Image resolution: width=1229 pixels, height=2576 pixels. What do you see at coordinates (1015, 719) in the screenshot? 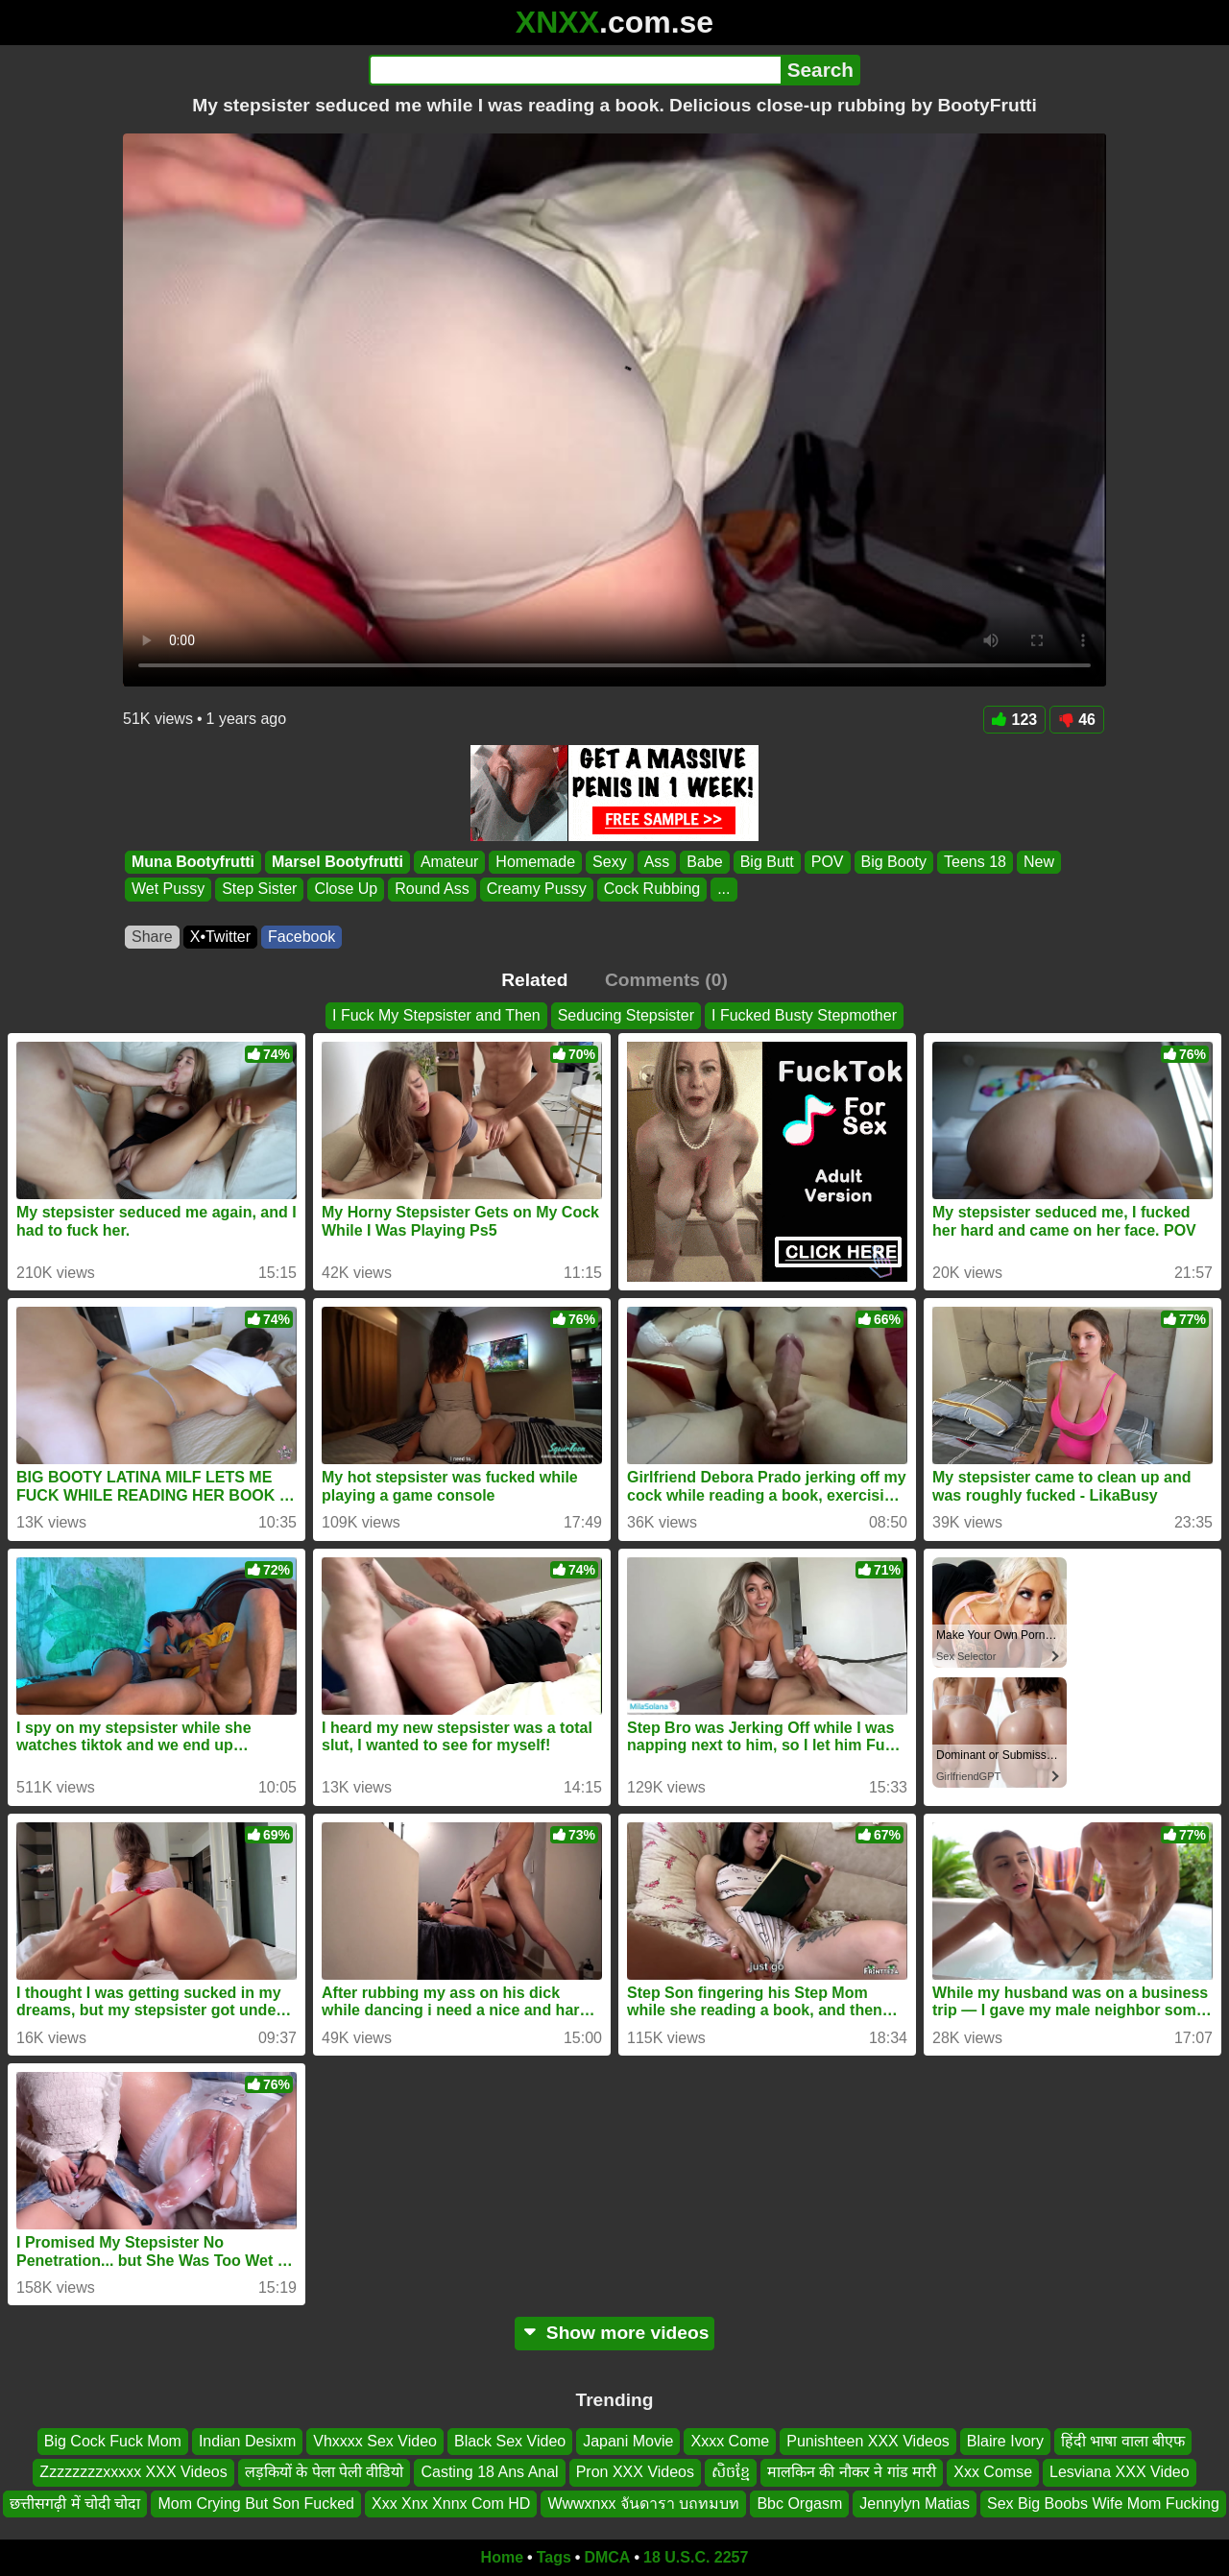
I see `123` at bounding box center [1015, 719].